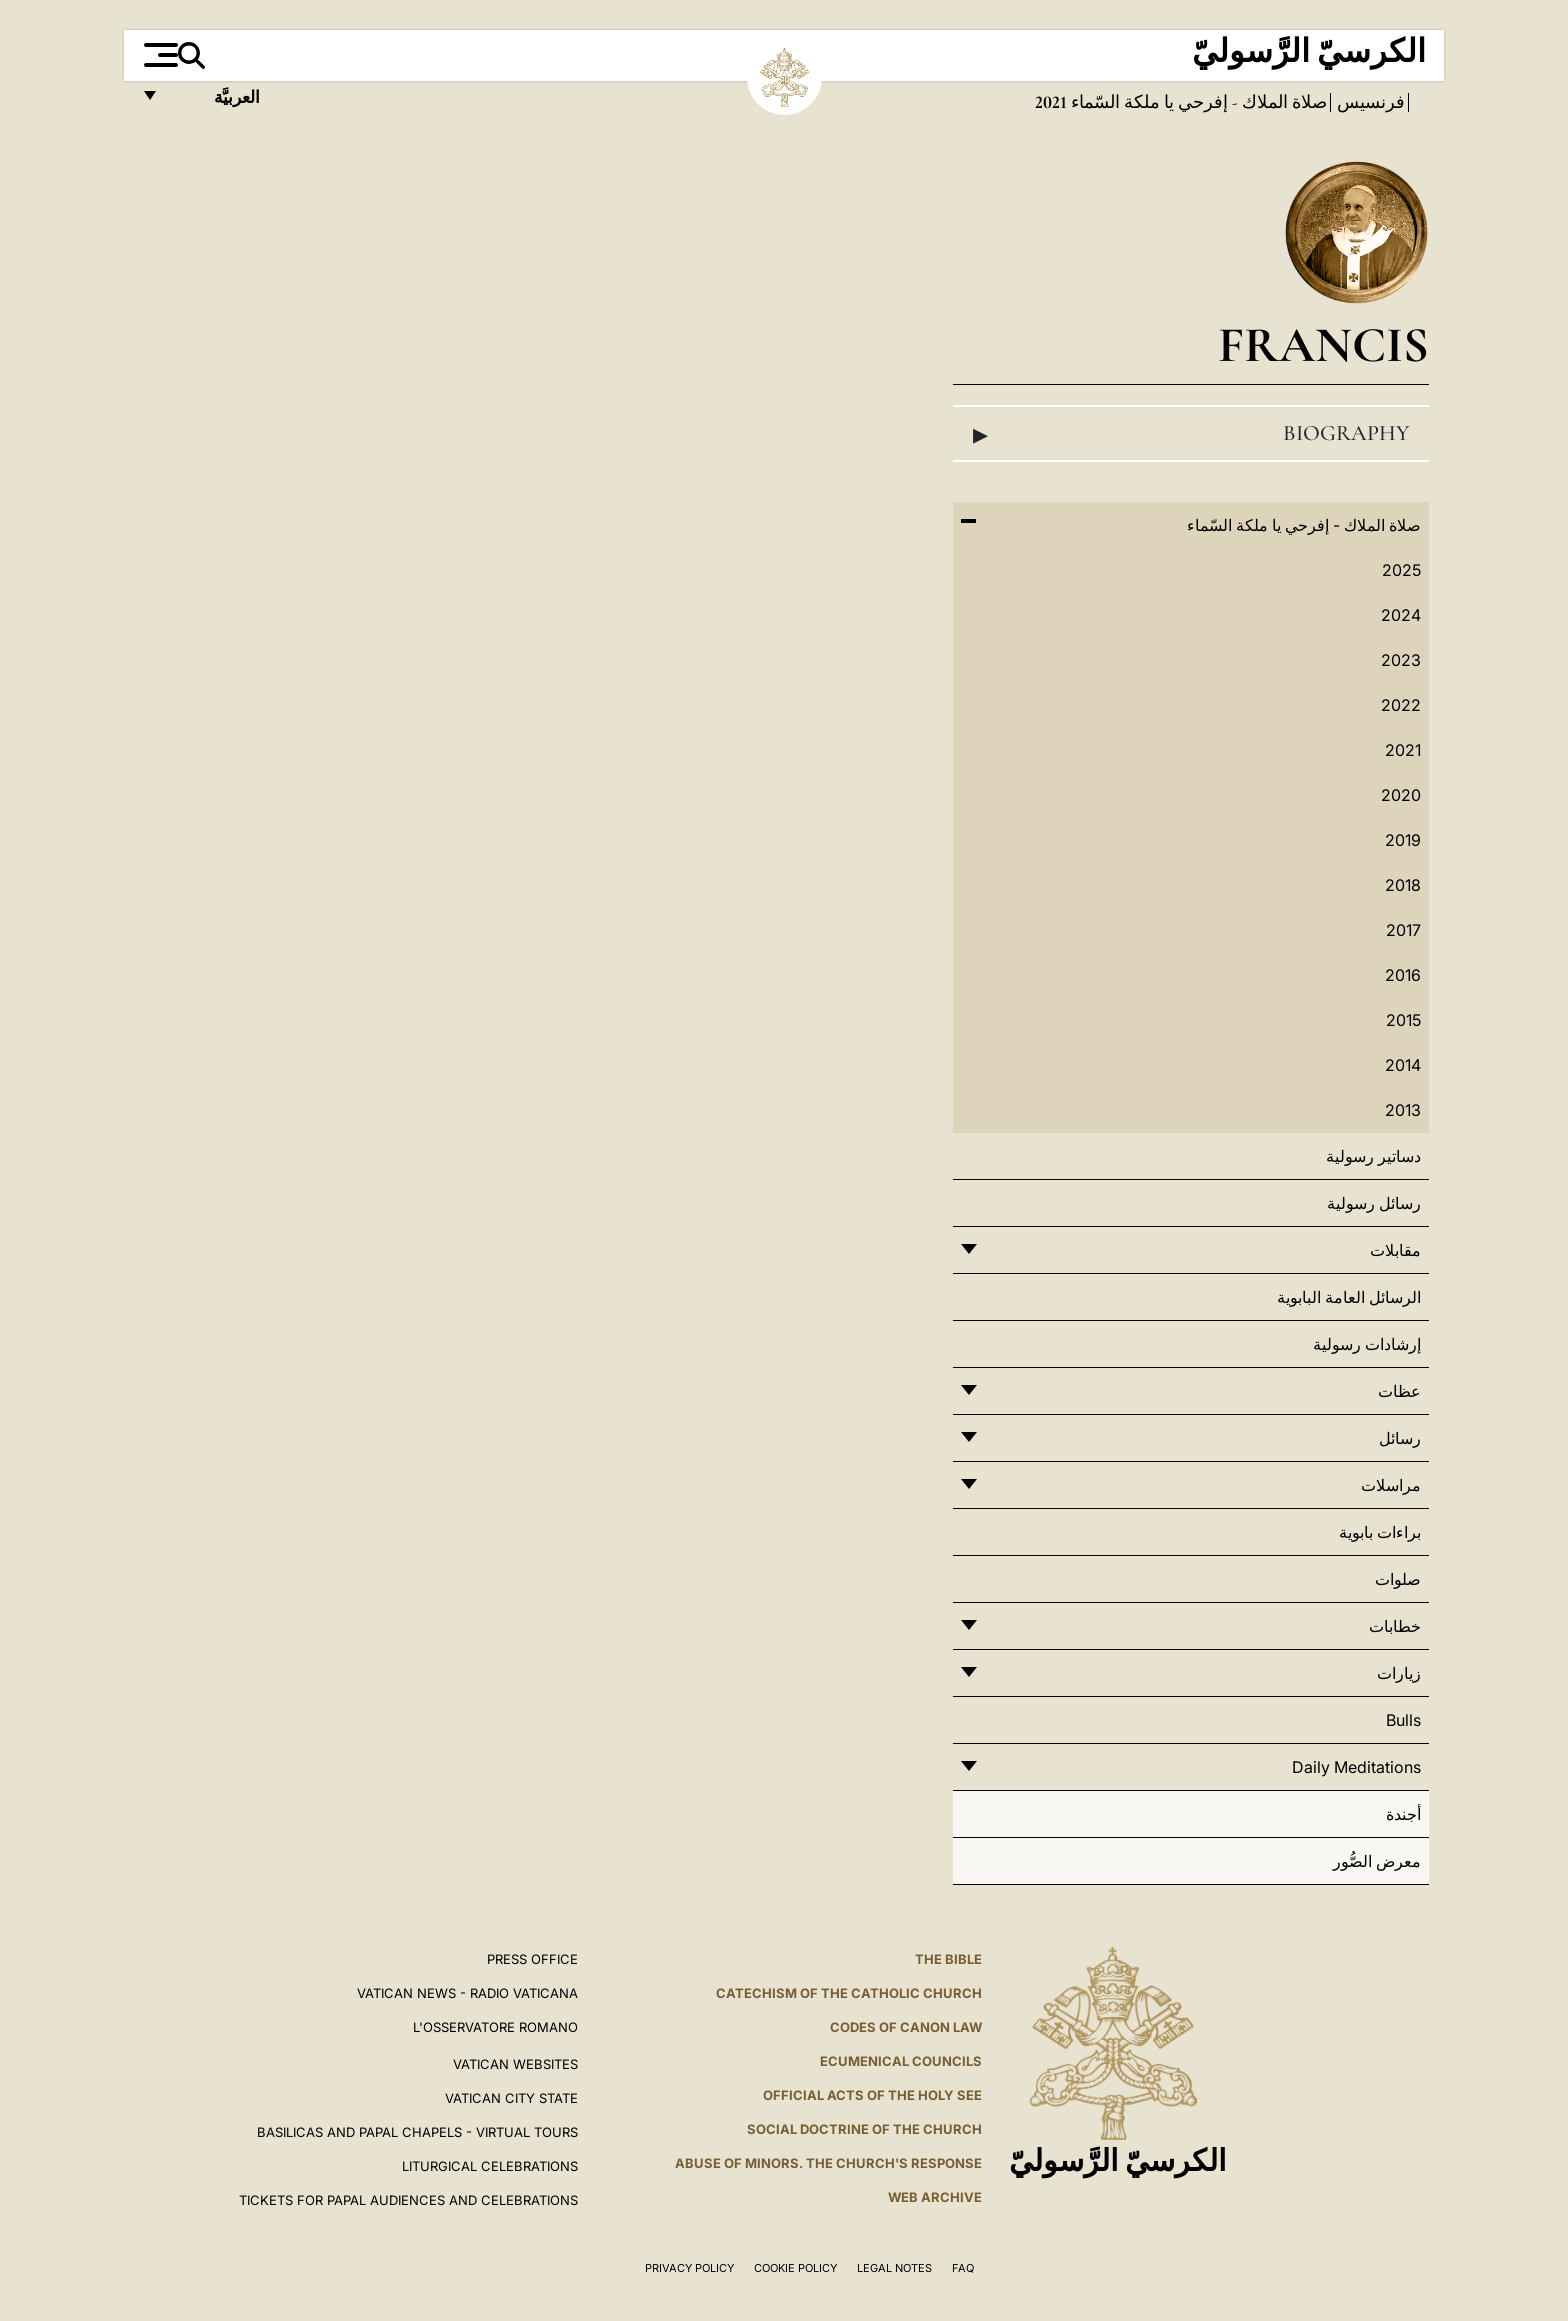 This screenshot has height=2321, width=1568. What do you see at coordinates (864, 2129) in the screenshot?
I see `Social Doctrine of the Church` at bounding box center [864, 2129].